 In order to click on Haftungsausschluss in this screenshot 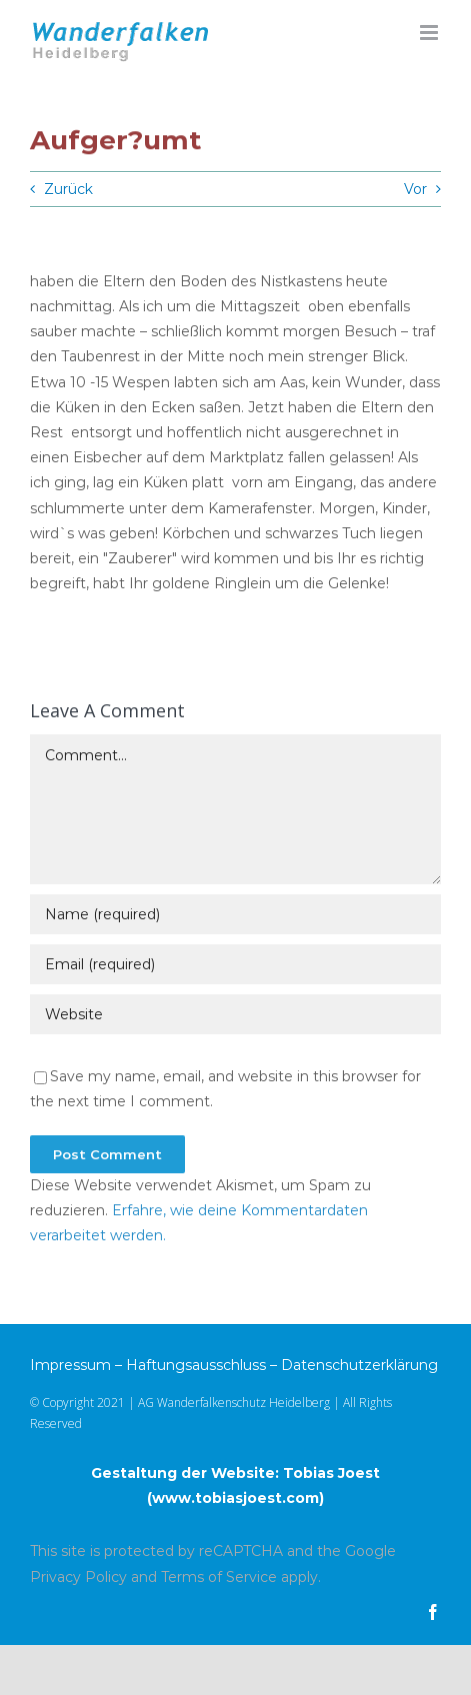, I will do `click(196, 1365)`.